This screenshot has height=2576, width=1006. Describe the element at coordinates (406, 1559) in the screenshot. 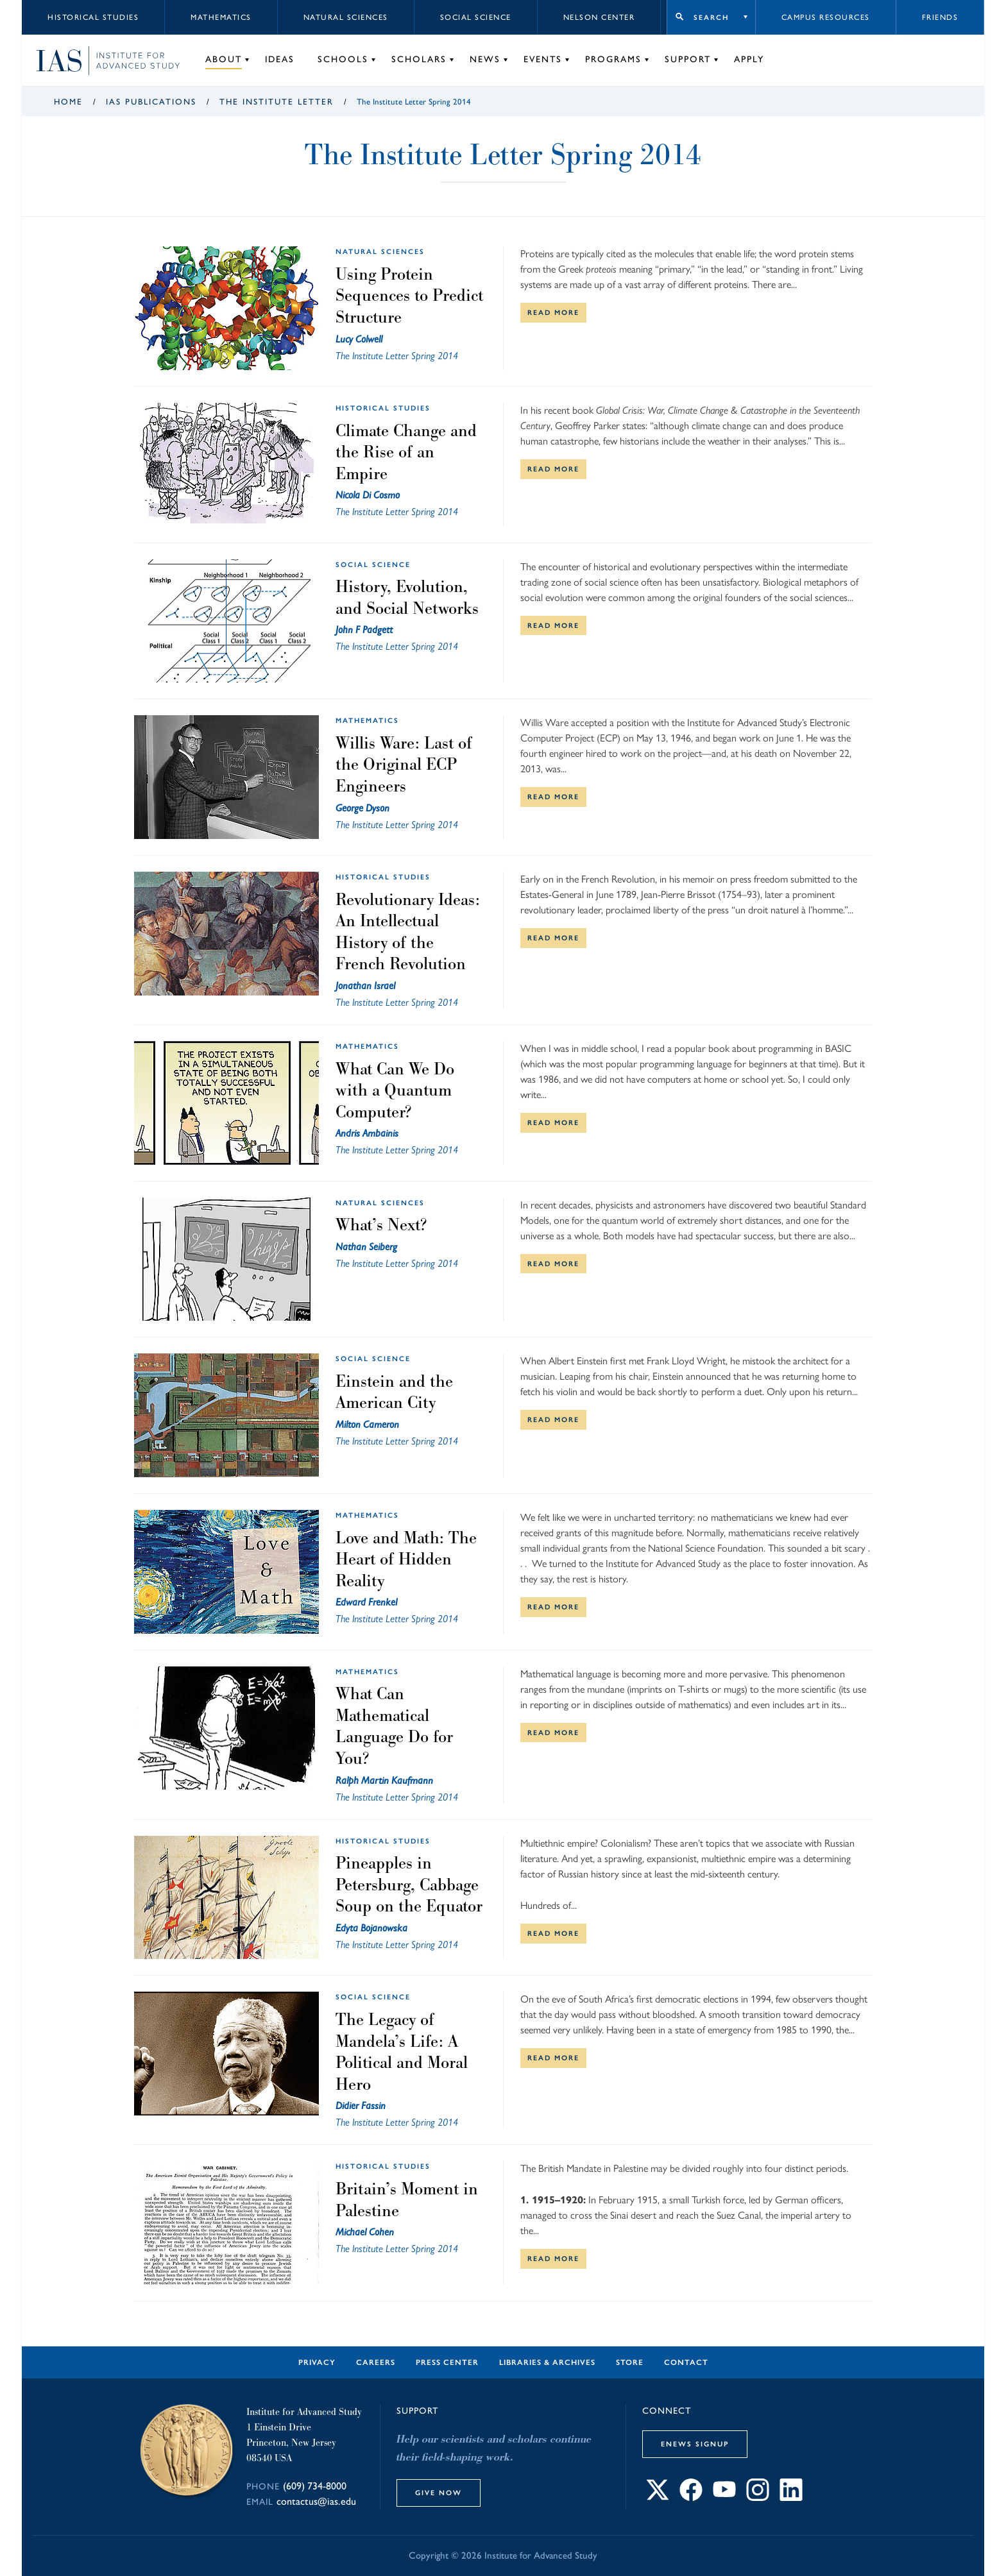

I see `Love and Math: The Heart of Hidden Reality` at that location.